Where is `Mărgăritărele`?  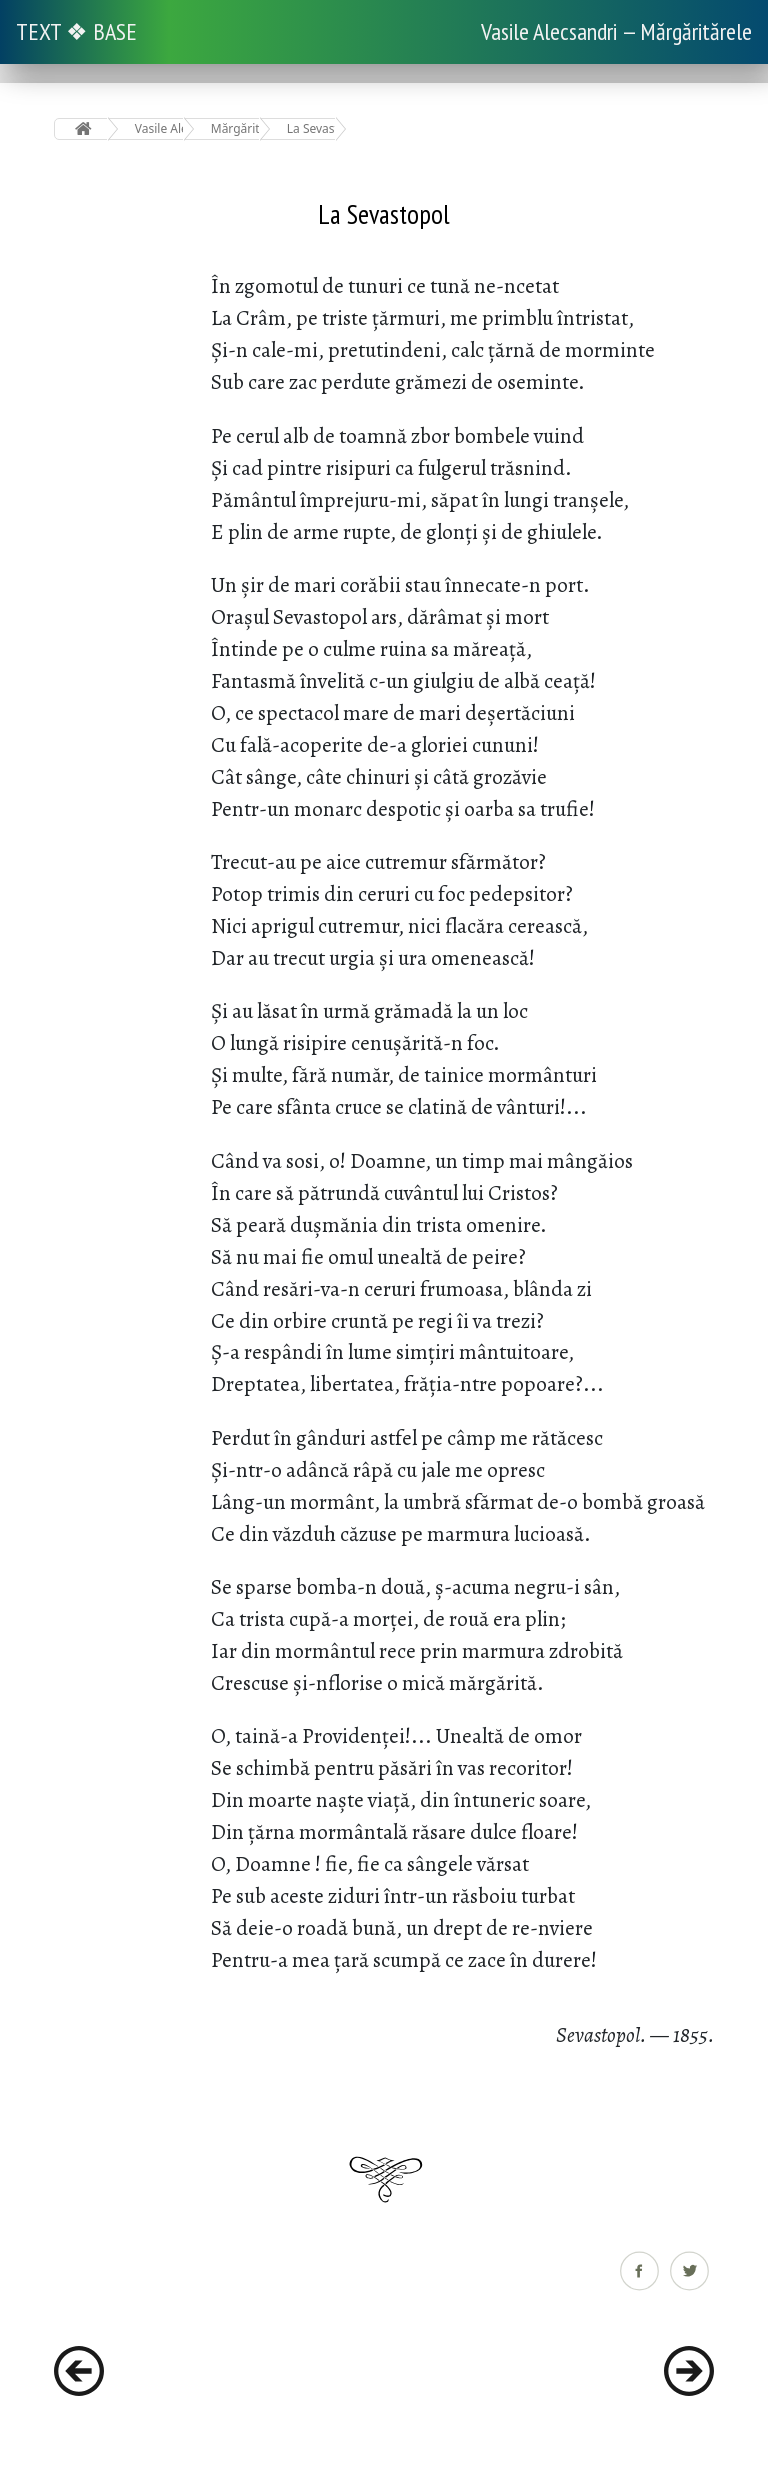 Mărgăritărele is located at coordinates (235, 128).